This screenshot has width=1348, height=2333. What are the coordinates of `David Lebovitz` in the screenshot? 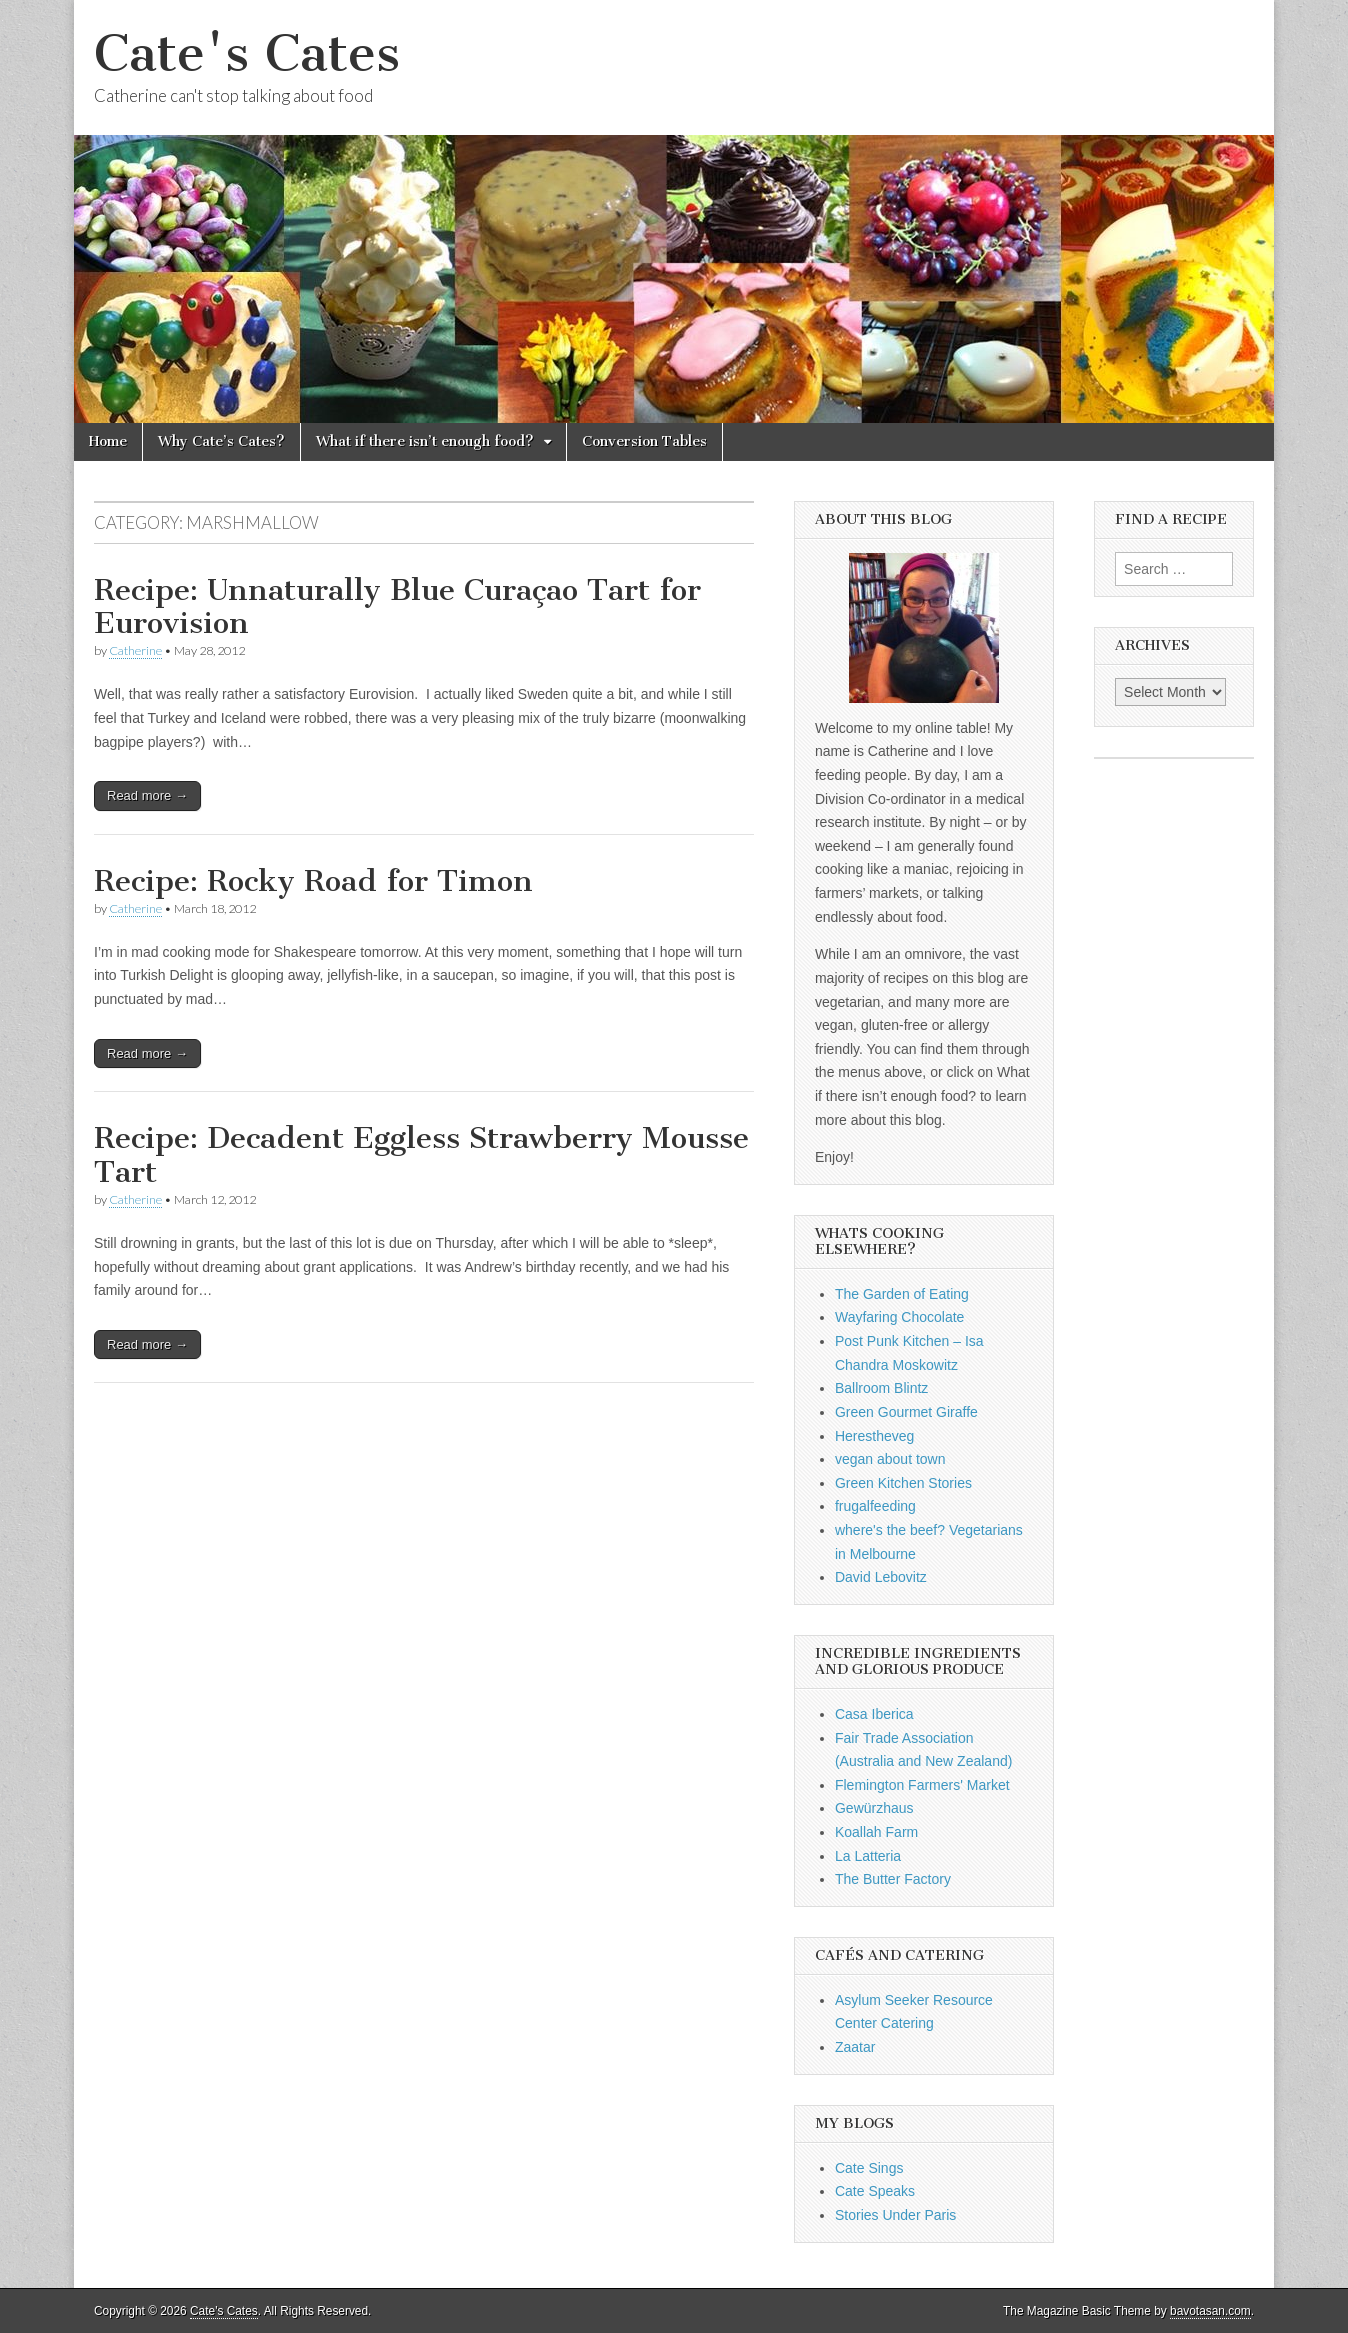 It's located at (881, 1577).